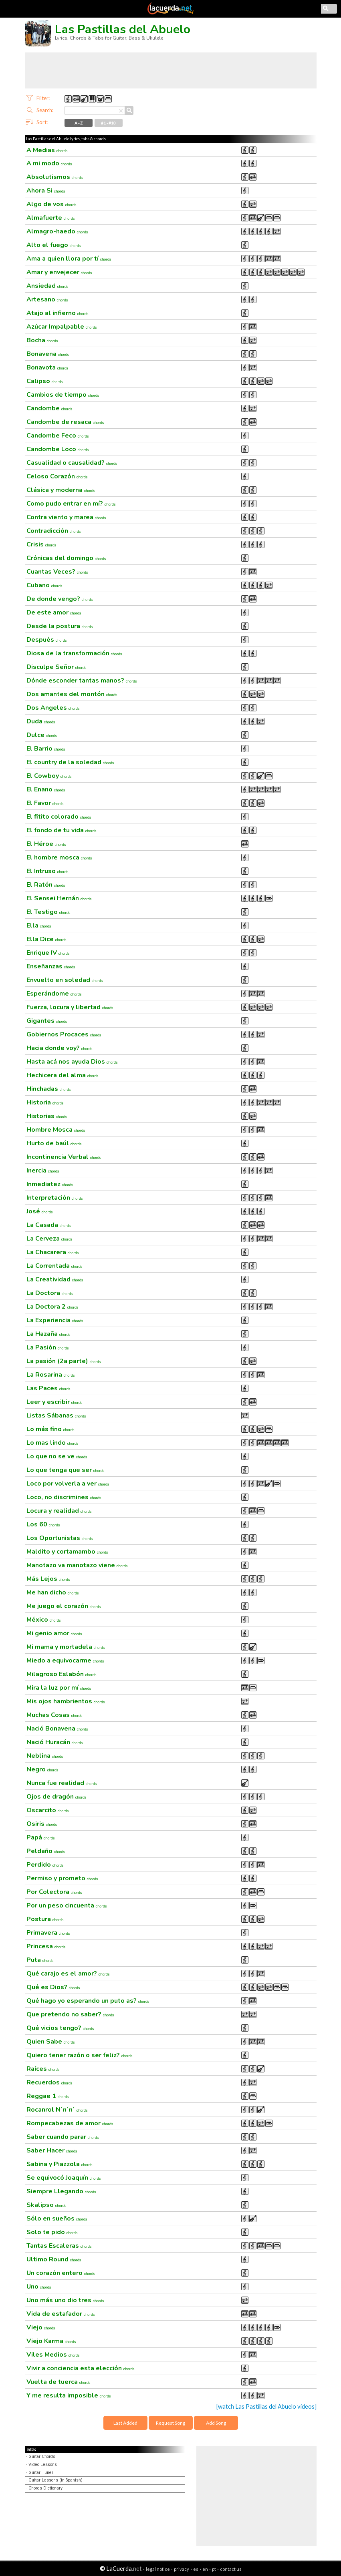 The width and height of the screenshot is (341, 2576). Describe the element at coordinates (68, 2395) in the screenshot. I see `Y me resulta imposible` at that location.